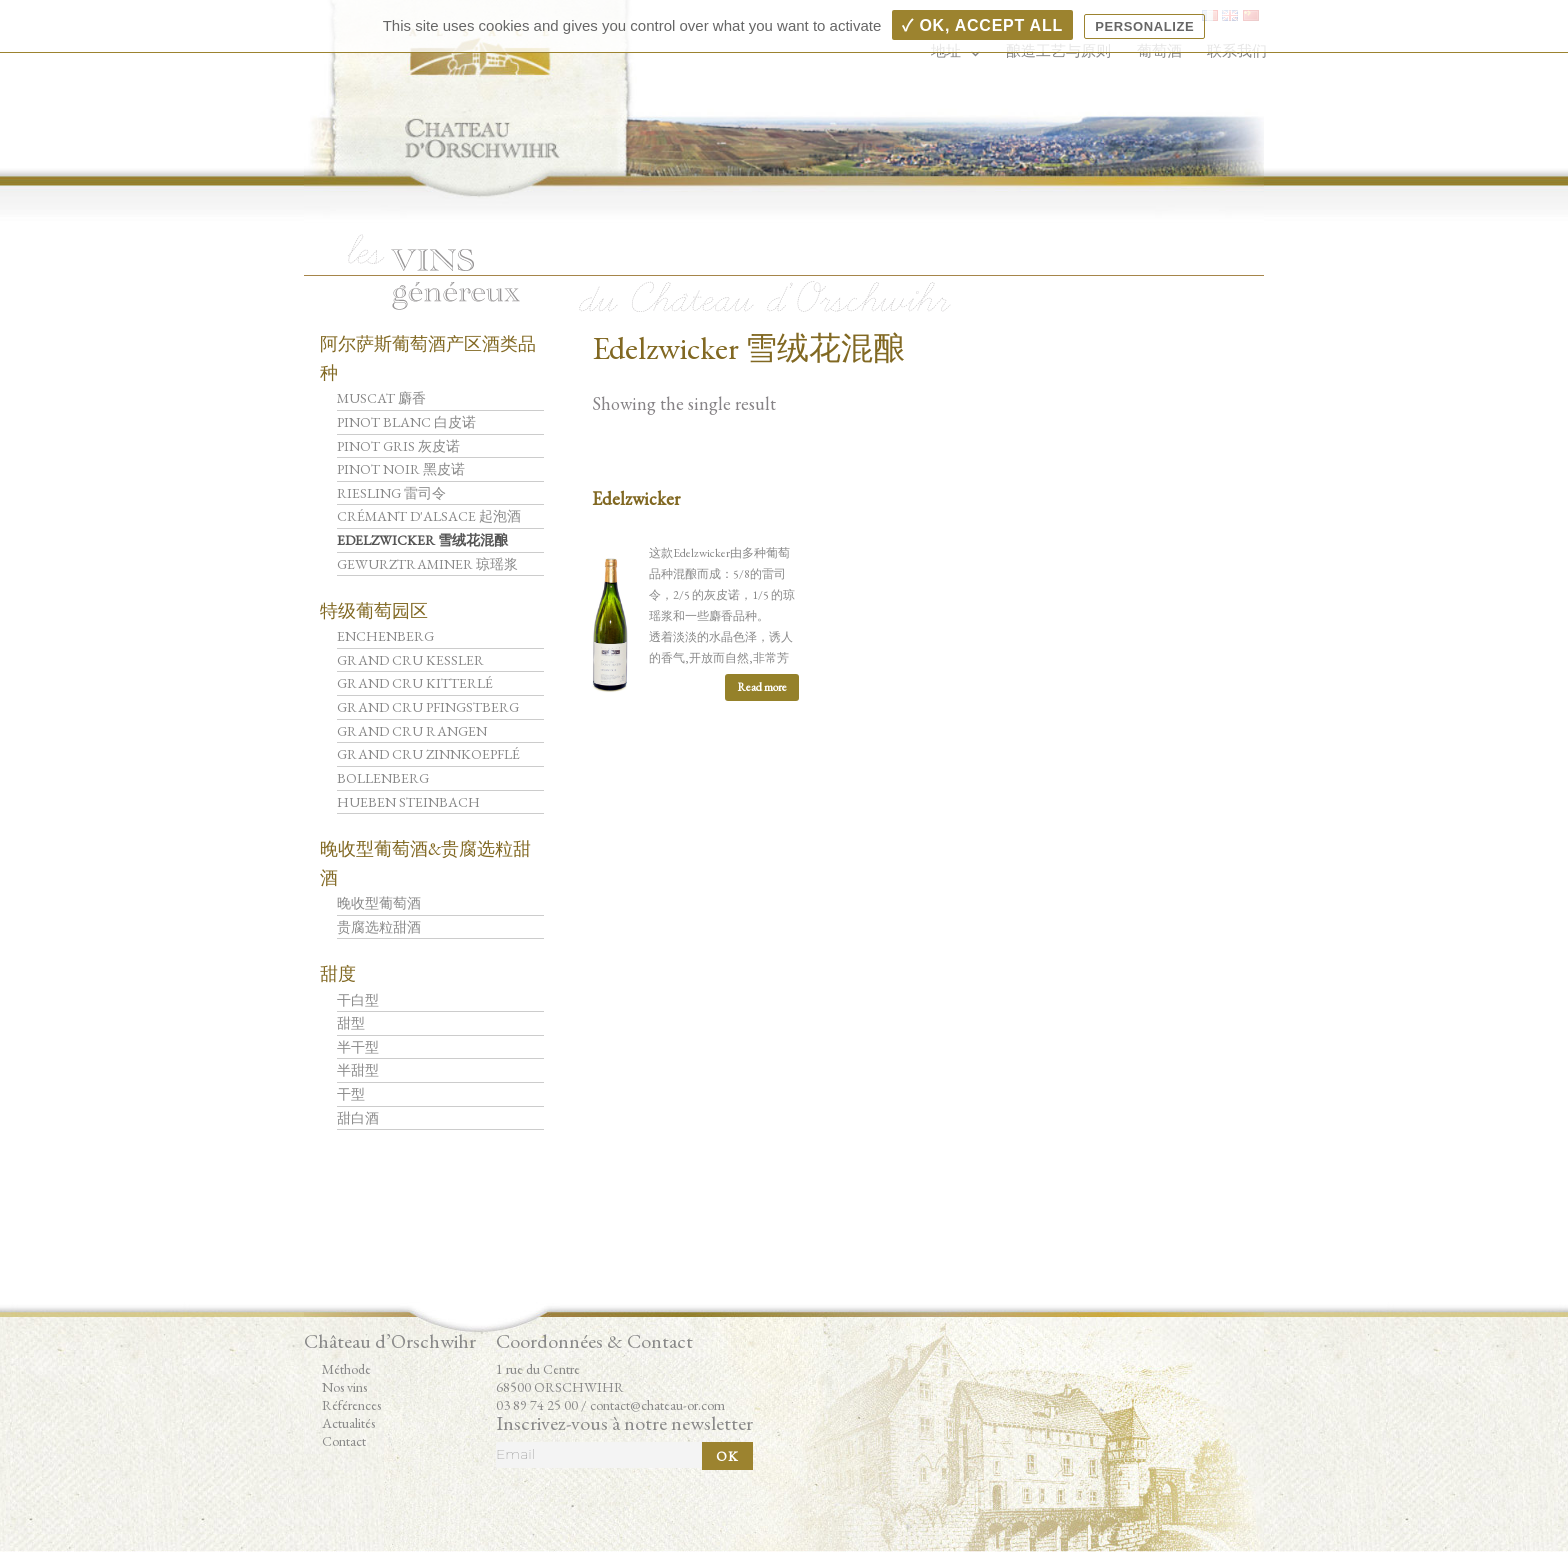 The width and height of the screenshot is (1568, 1552). What do you see at coordinates (358, 1047) in the screenshot?
I see `半干型` at bounding box center [358, 1047].